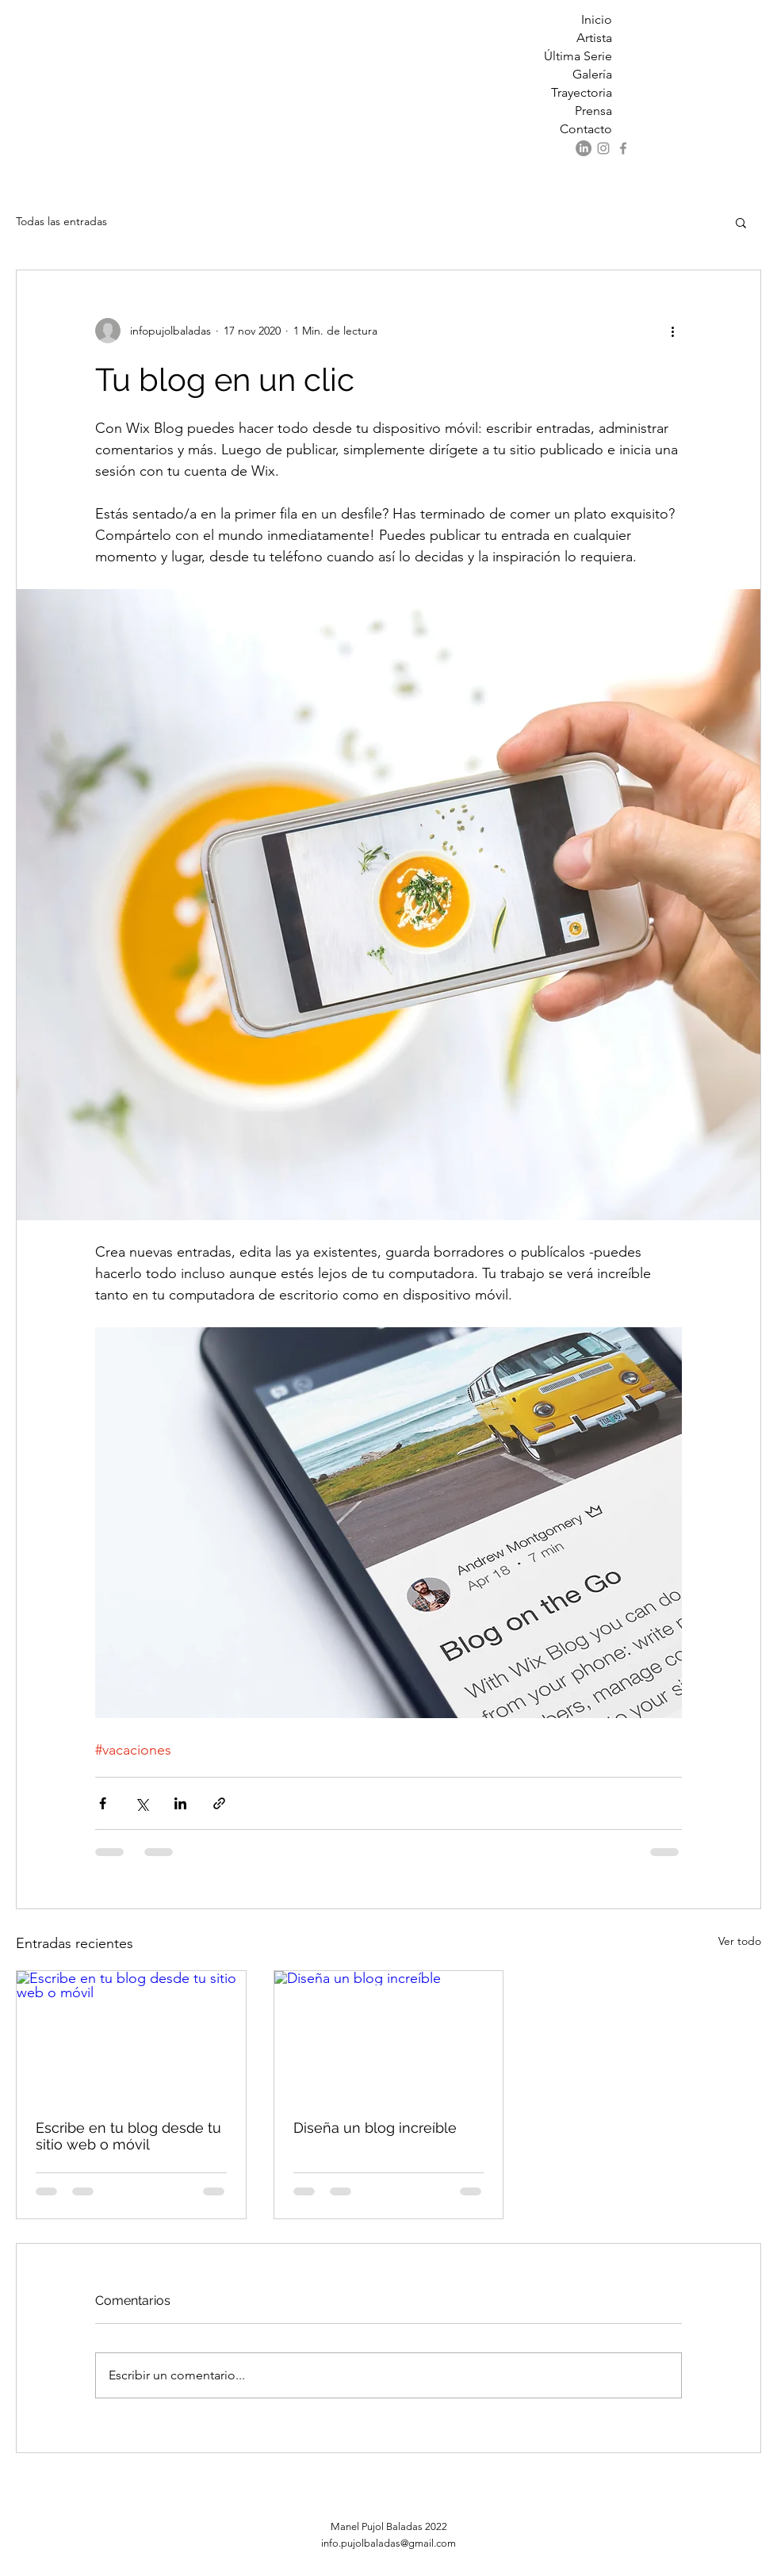 The width and height of the screenshot is (777, 2576). Describe the element at coordinates (603, 148) in the screenshot. I see `[Instagram]` at that location.